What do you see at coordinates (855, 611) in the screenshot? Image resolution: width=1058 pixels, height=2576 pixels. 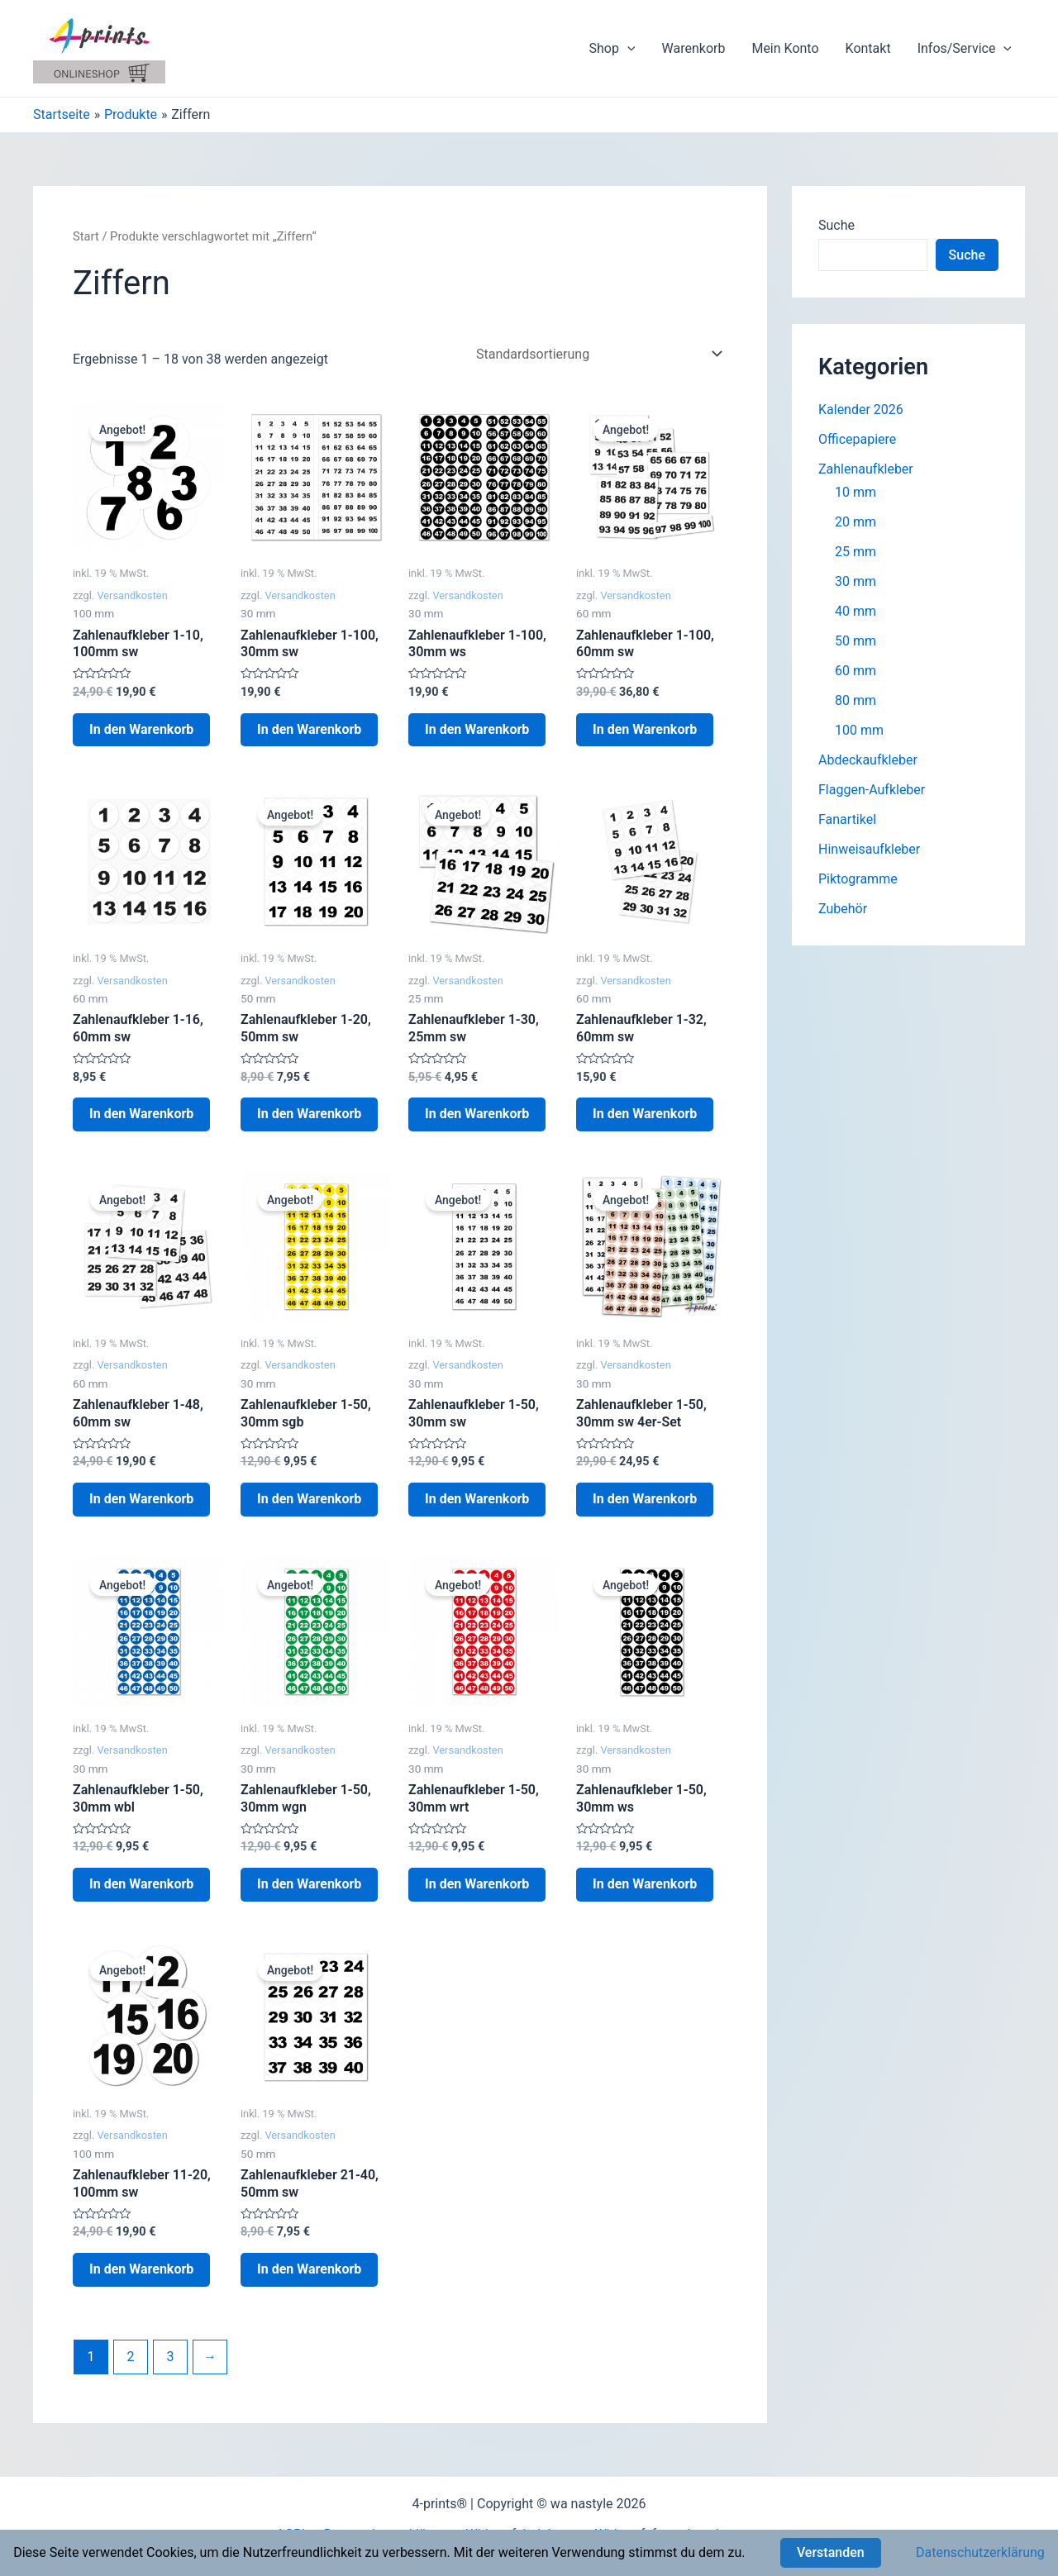 I see `40 mm` at bounding box center [855, 611].